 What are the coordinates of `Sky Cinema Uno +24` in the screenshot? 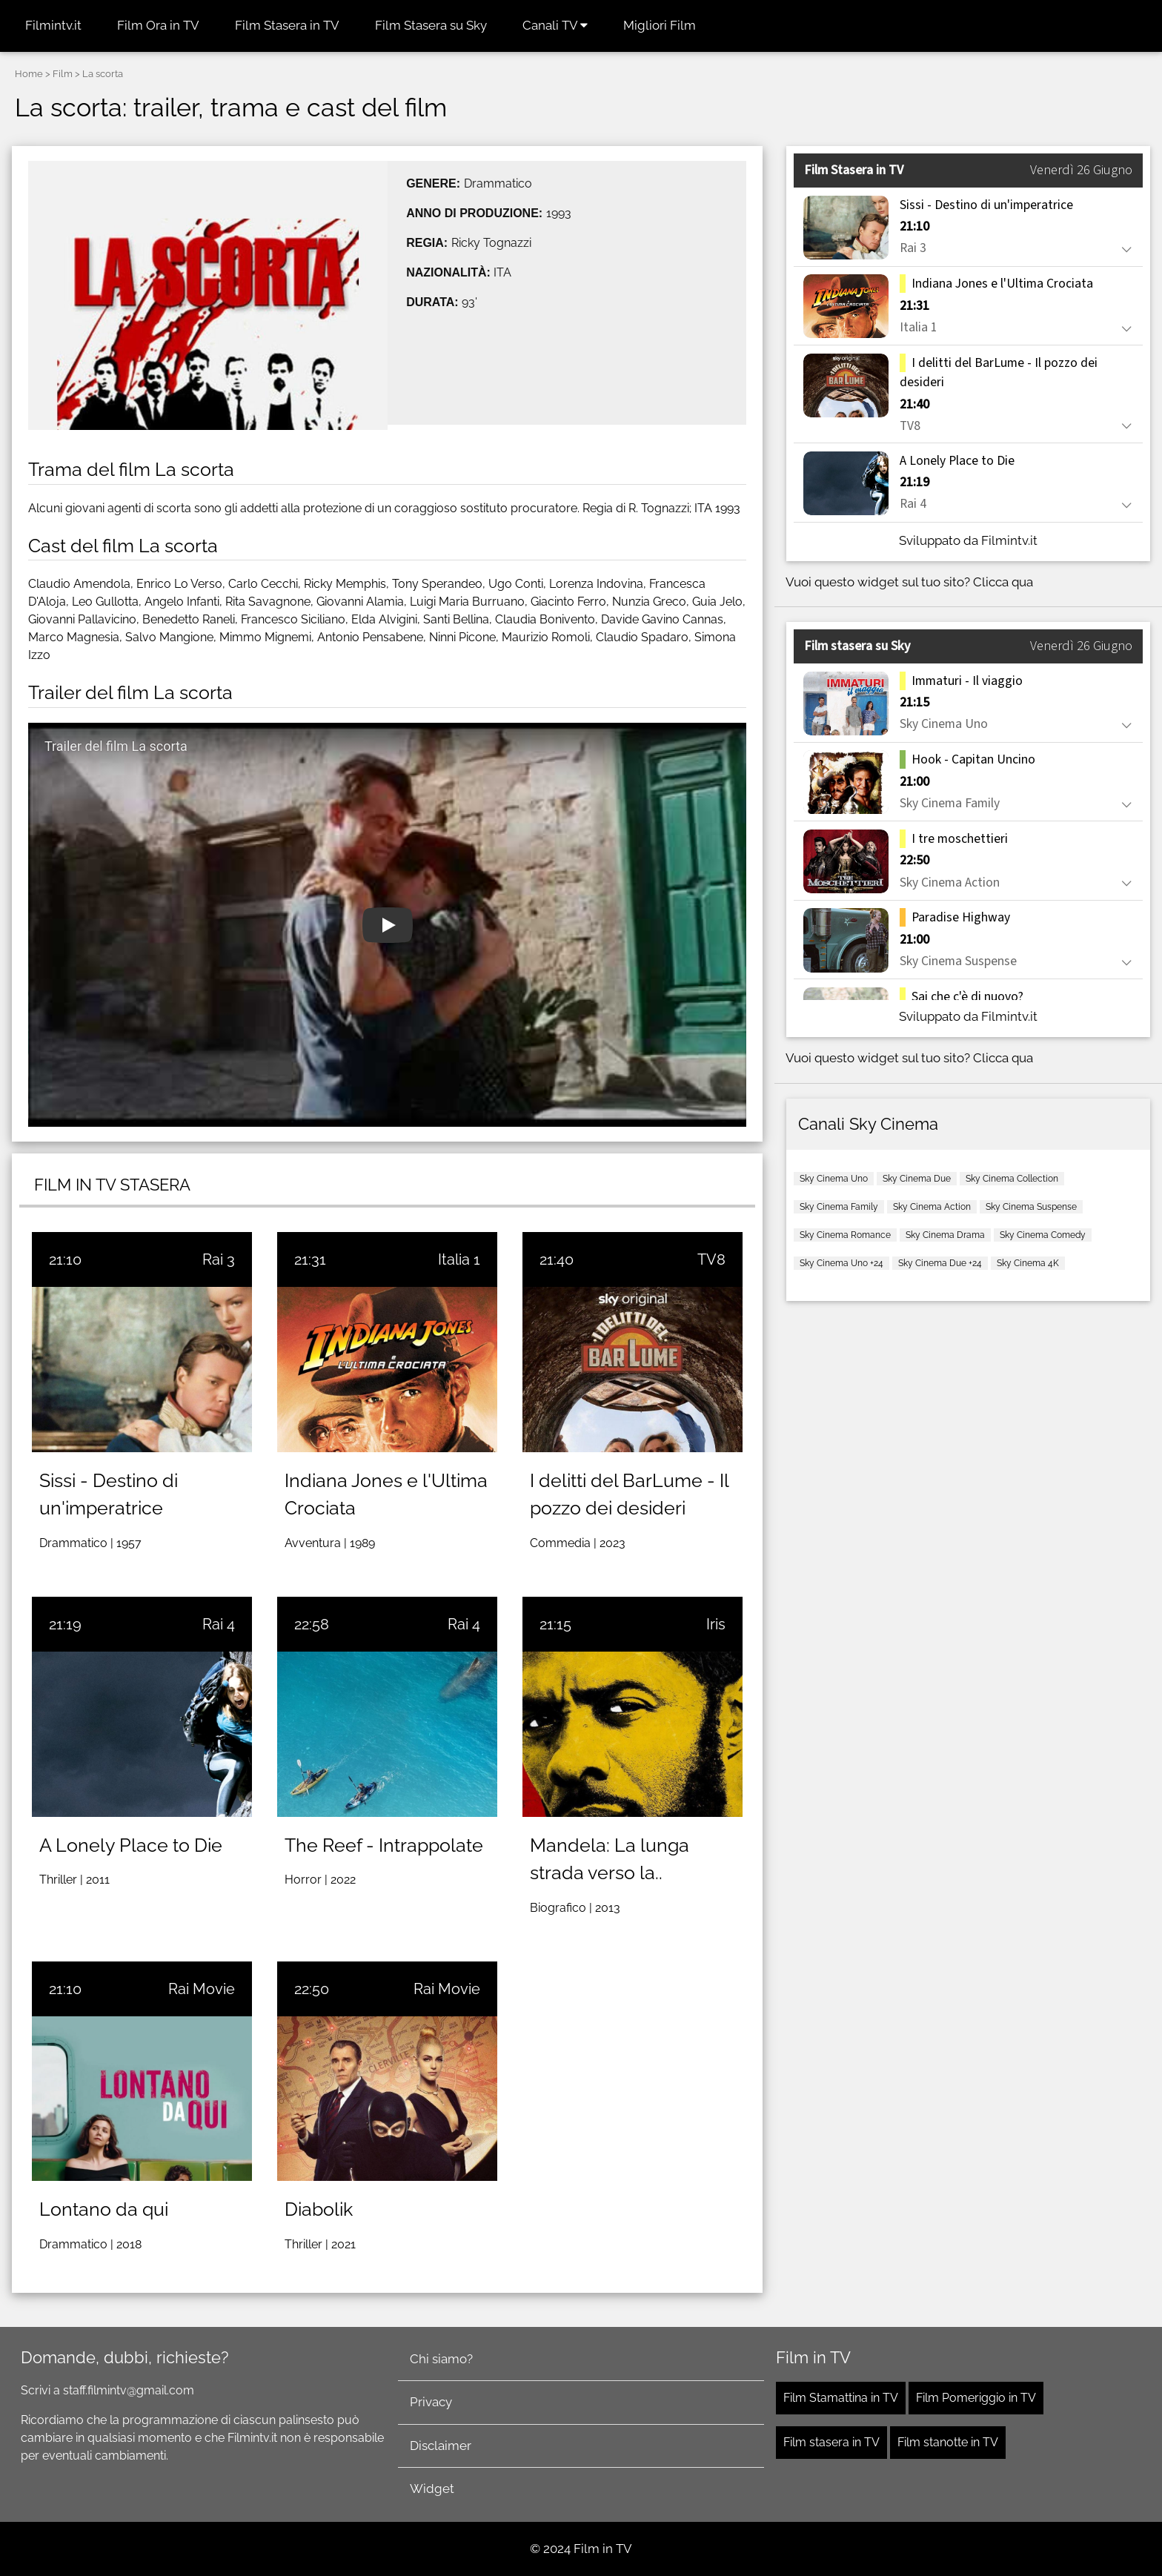 It's located at (841, 1263).